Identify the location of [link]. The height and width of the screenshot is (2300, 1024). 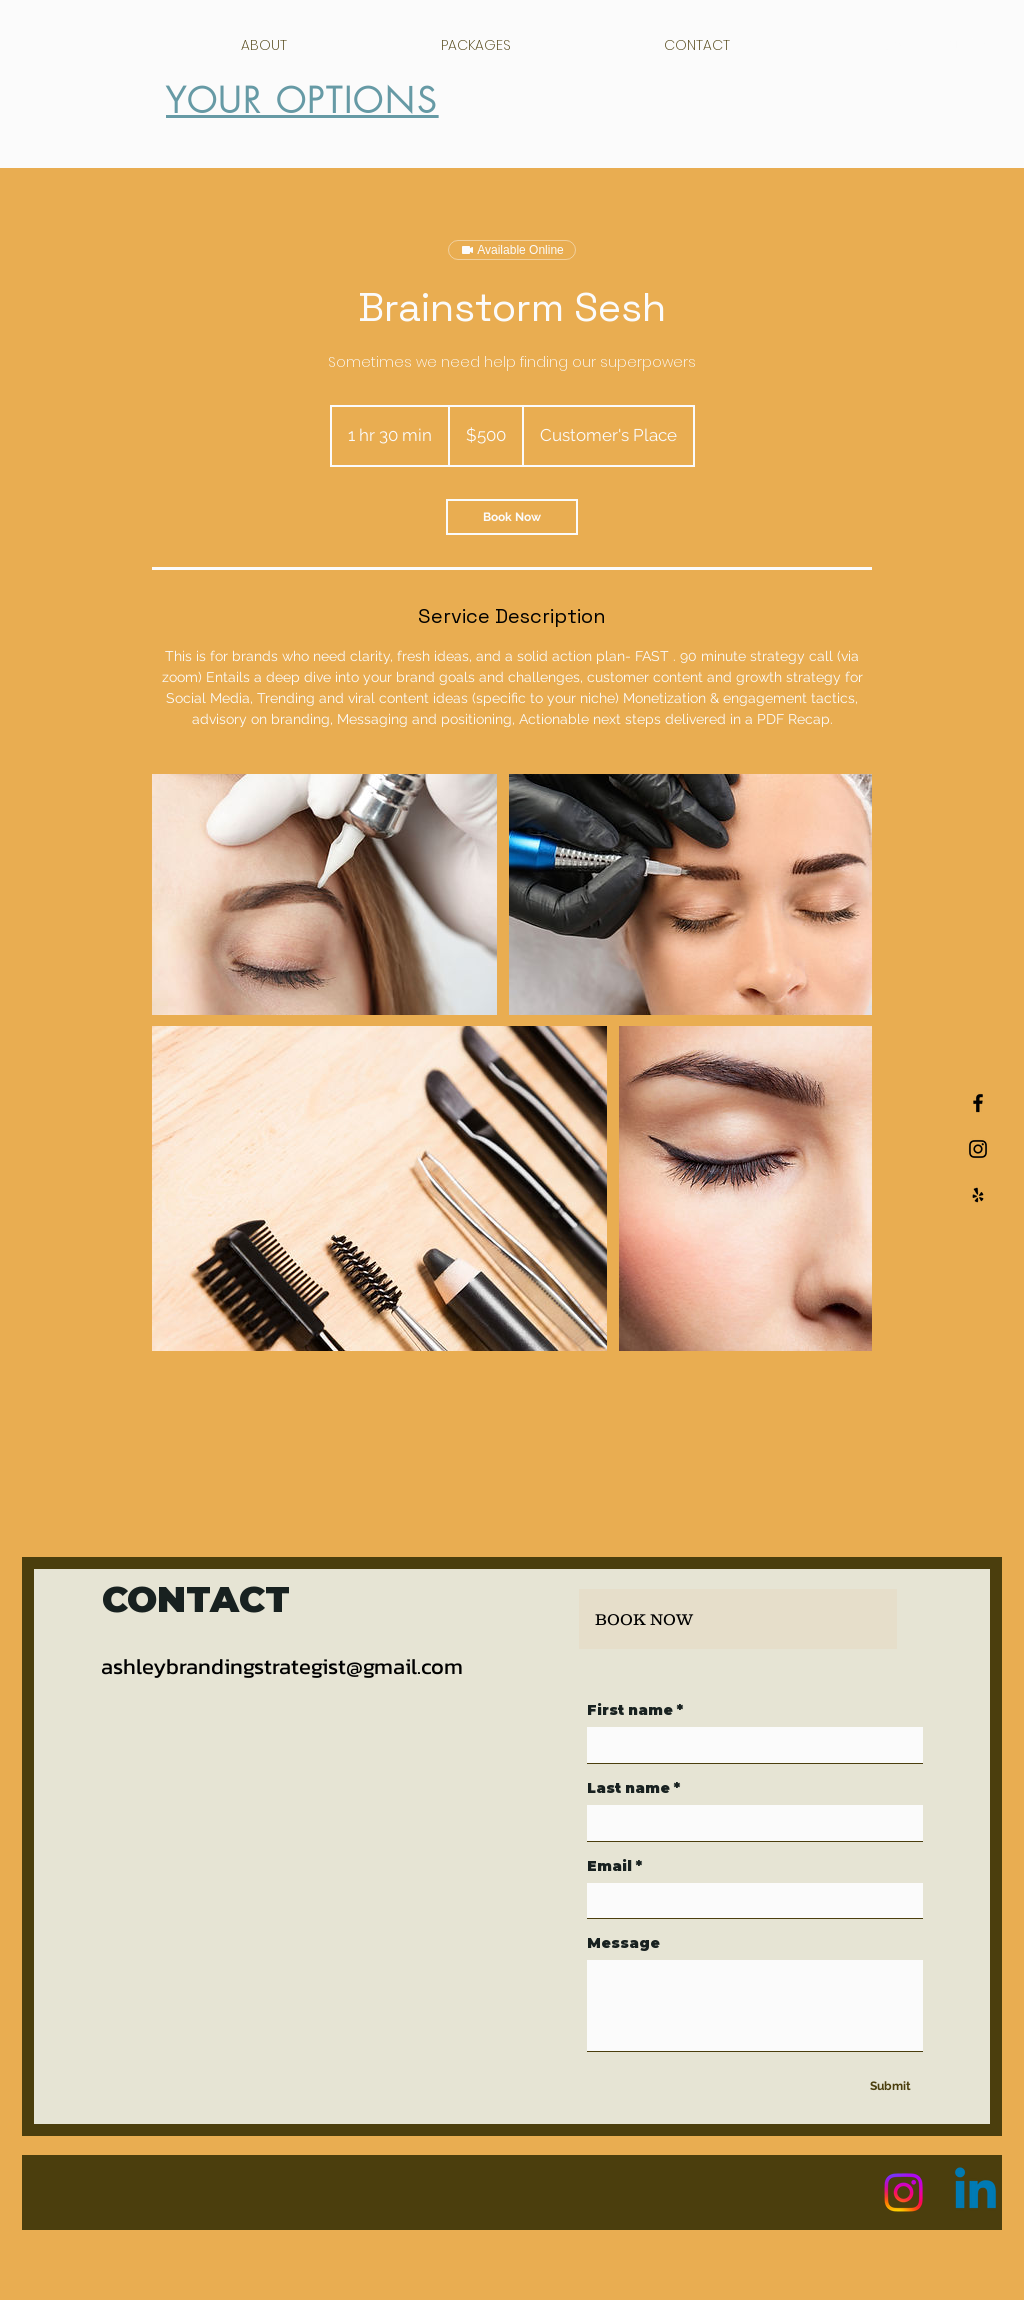
(512, 517).